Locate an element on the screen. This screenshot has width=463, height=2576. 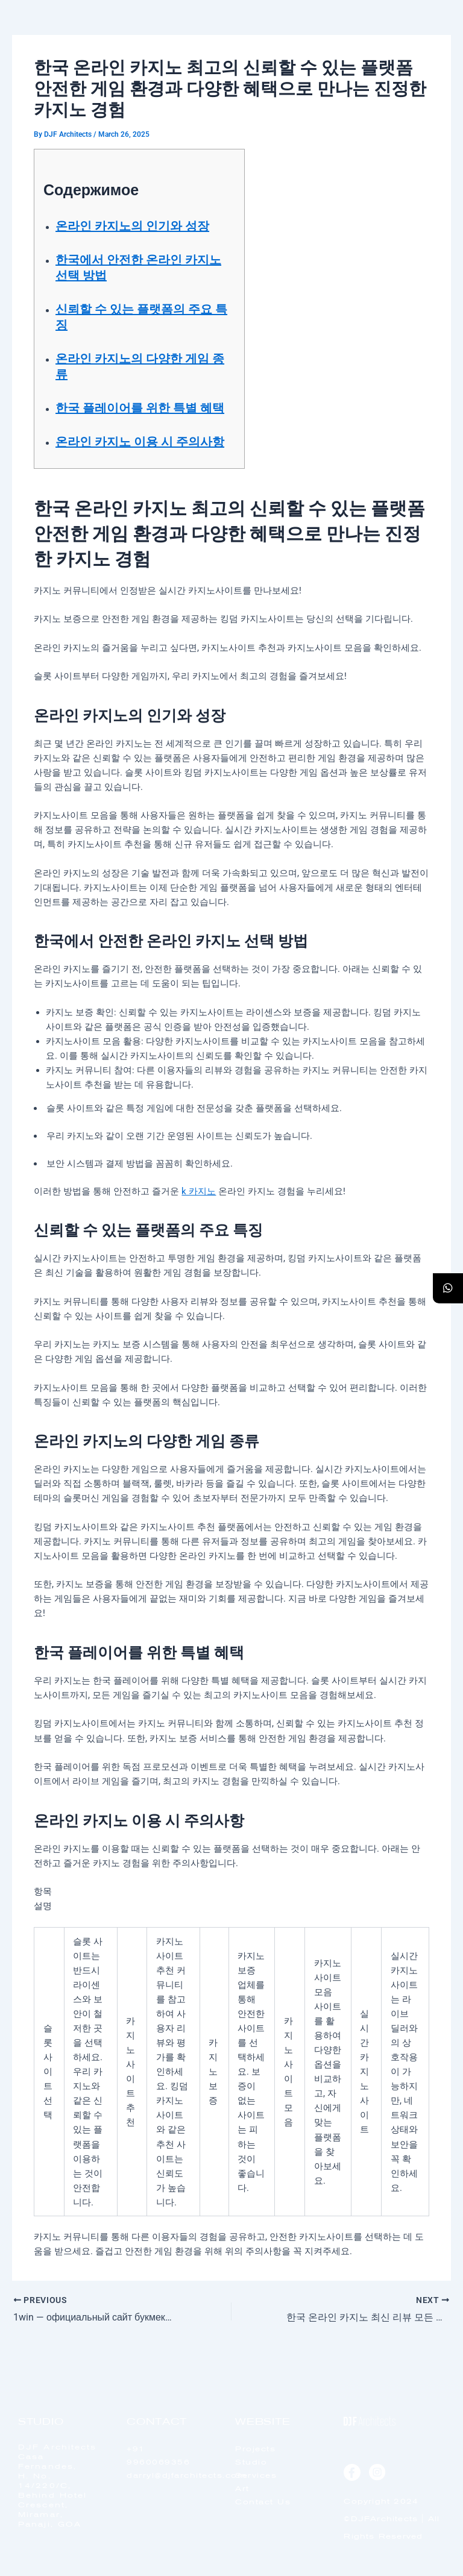
[offcanvas-menu] is located at coordinates (428, 42).